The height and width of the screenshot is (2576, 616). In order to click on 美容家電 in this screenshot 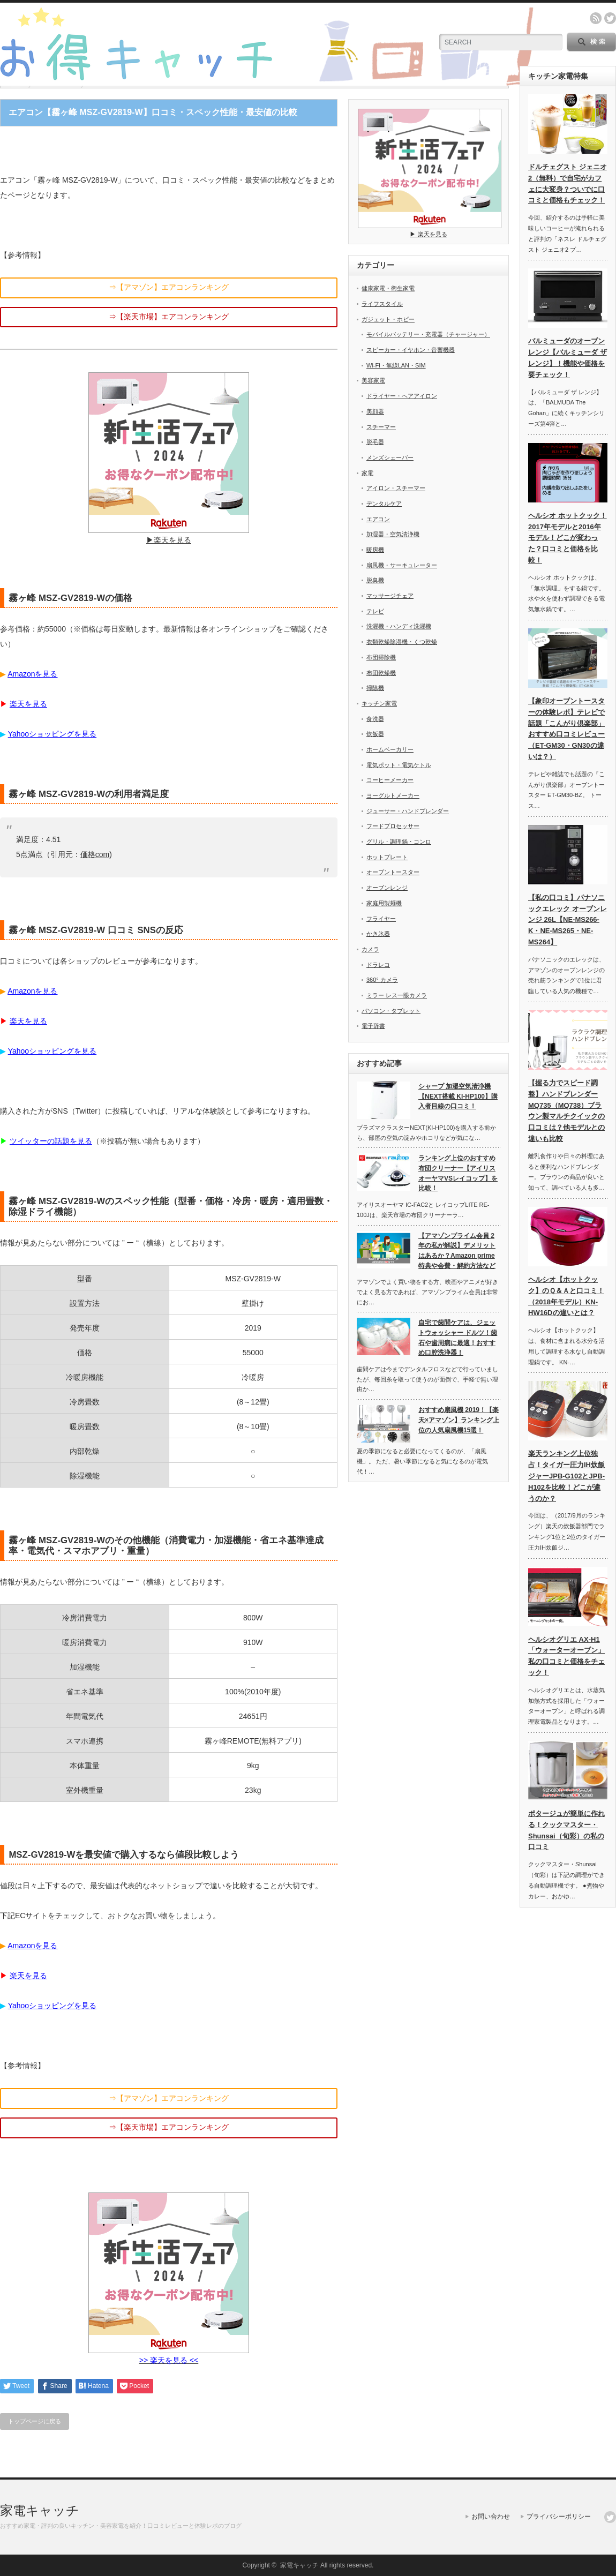, I will do `click(373, 380)`.